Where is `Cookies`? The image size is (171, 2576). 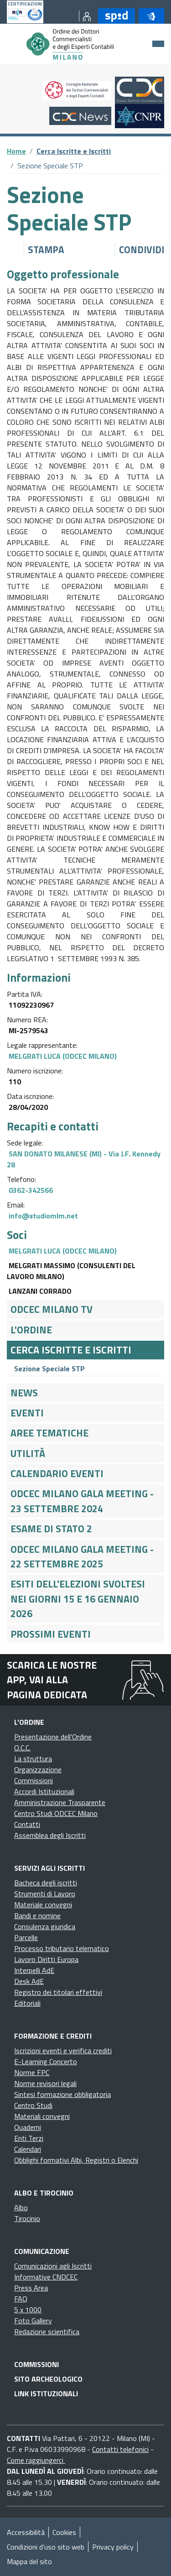
Cookies is located at coordinates (64, 2532).